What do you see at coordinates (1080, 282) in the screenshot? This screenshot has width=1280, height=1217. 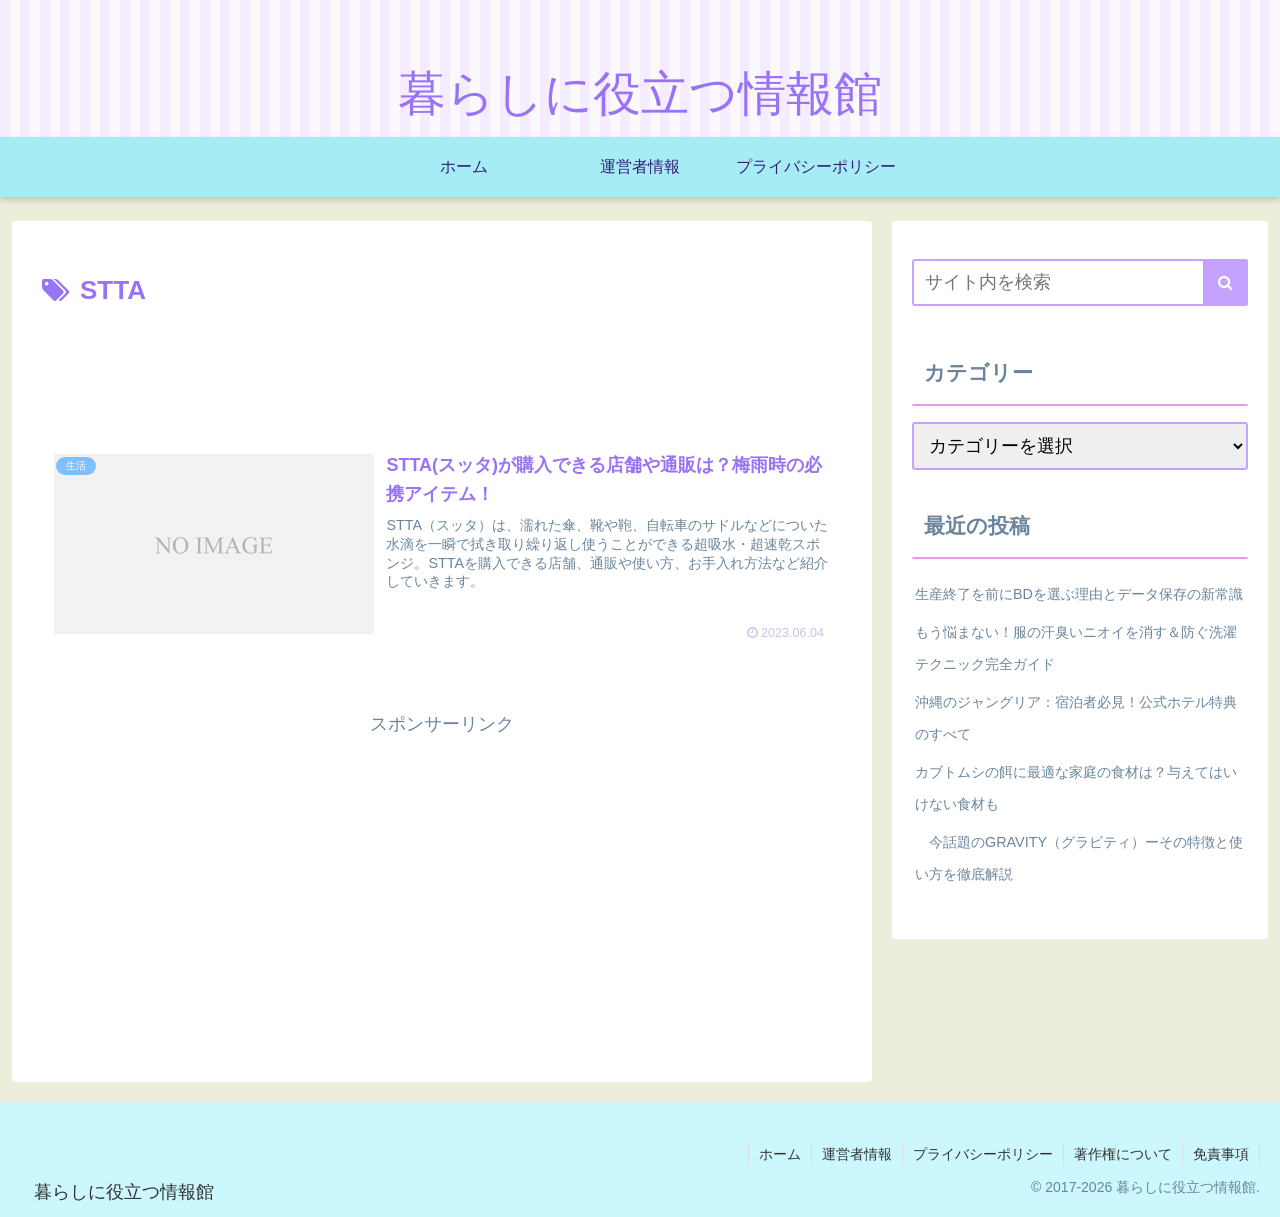 I see `[input]` at bounding box center [1080, 282].